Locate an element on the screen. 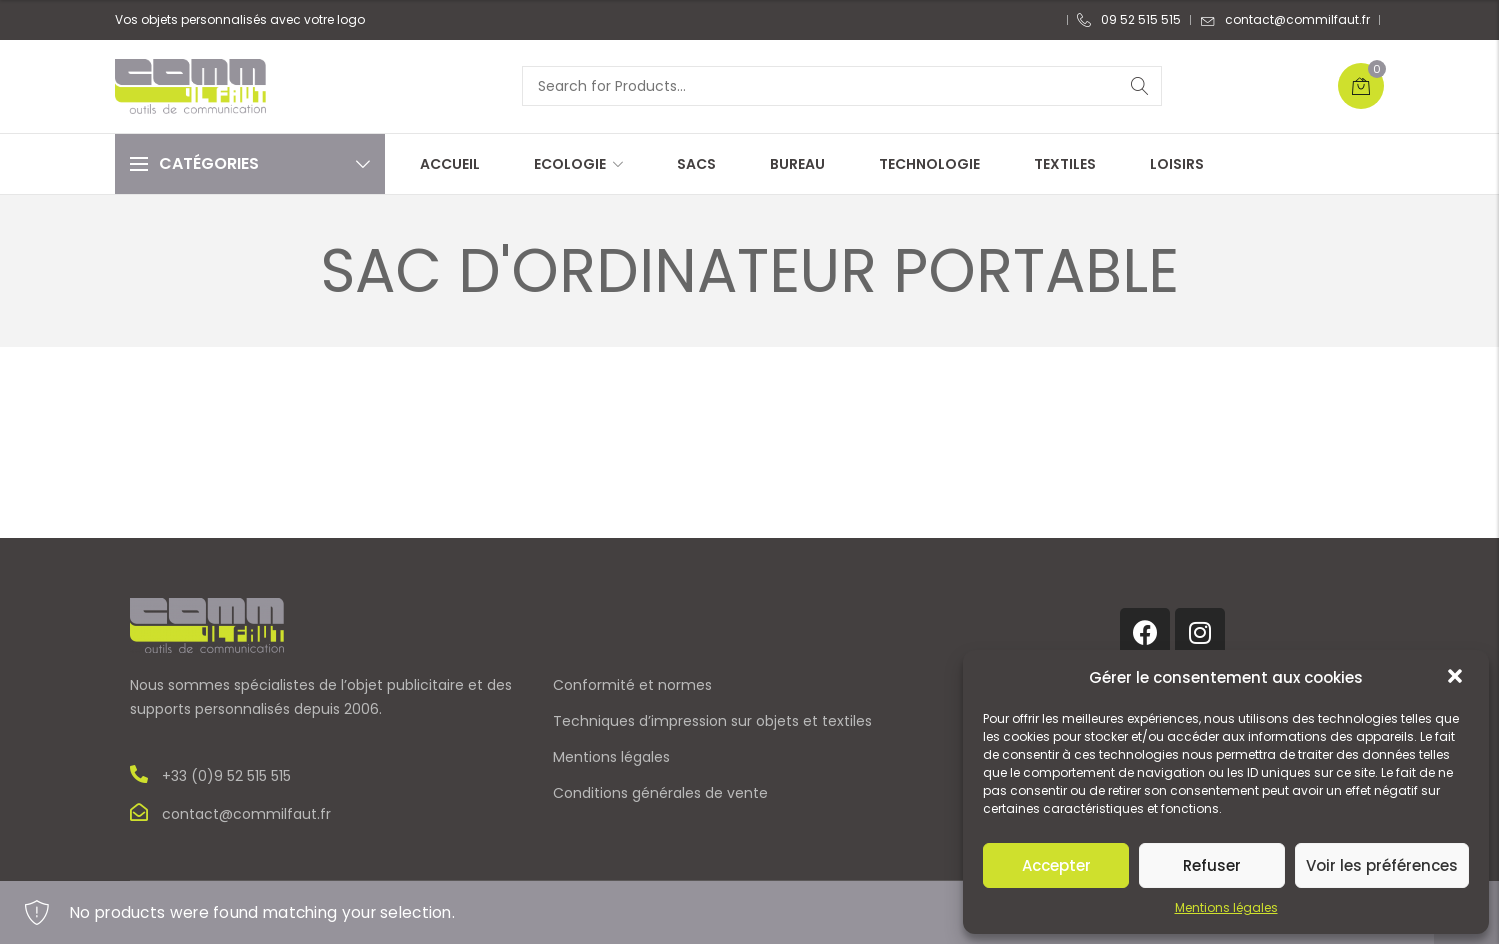 The image size is (1499, 944). Conditions générales de vente is located at coordinates (660, 793).